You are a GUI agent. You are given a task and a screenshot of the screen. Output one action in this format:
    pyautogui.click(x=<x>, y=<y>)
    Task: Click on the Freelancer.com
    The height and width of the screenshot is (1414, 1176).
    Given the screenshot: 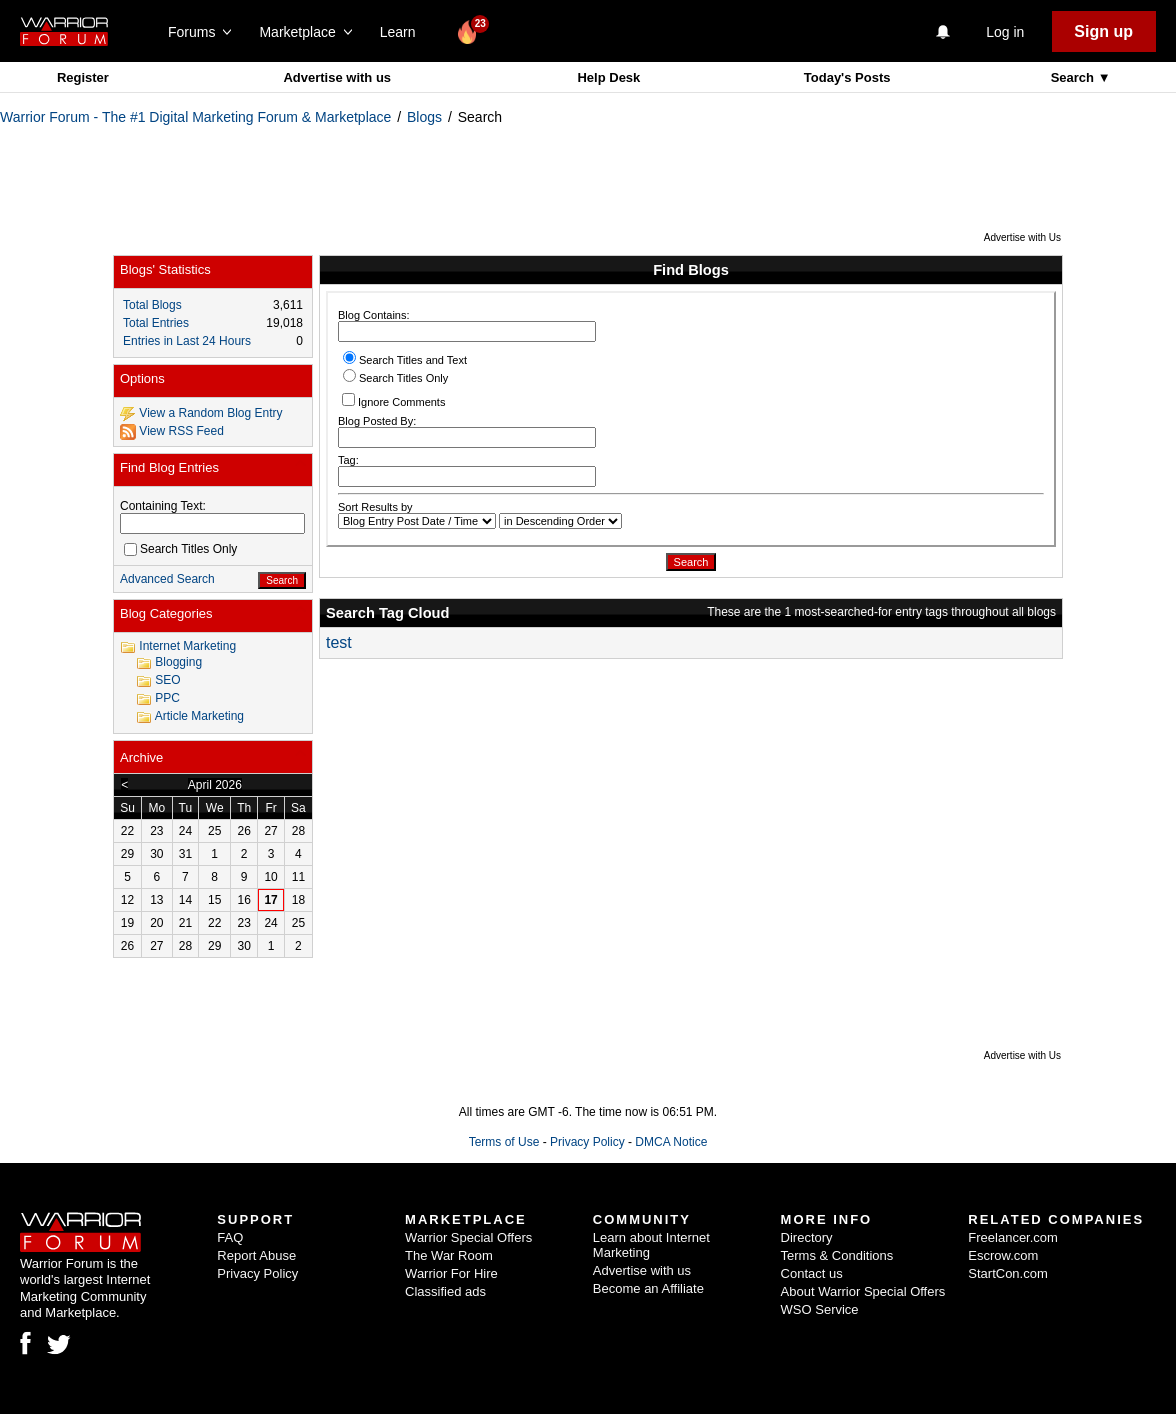 What is the action you would take?
    pyautogui.click(x=1013, y=1237)
    